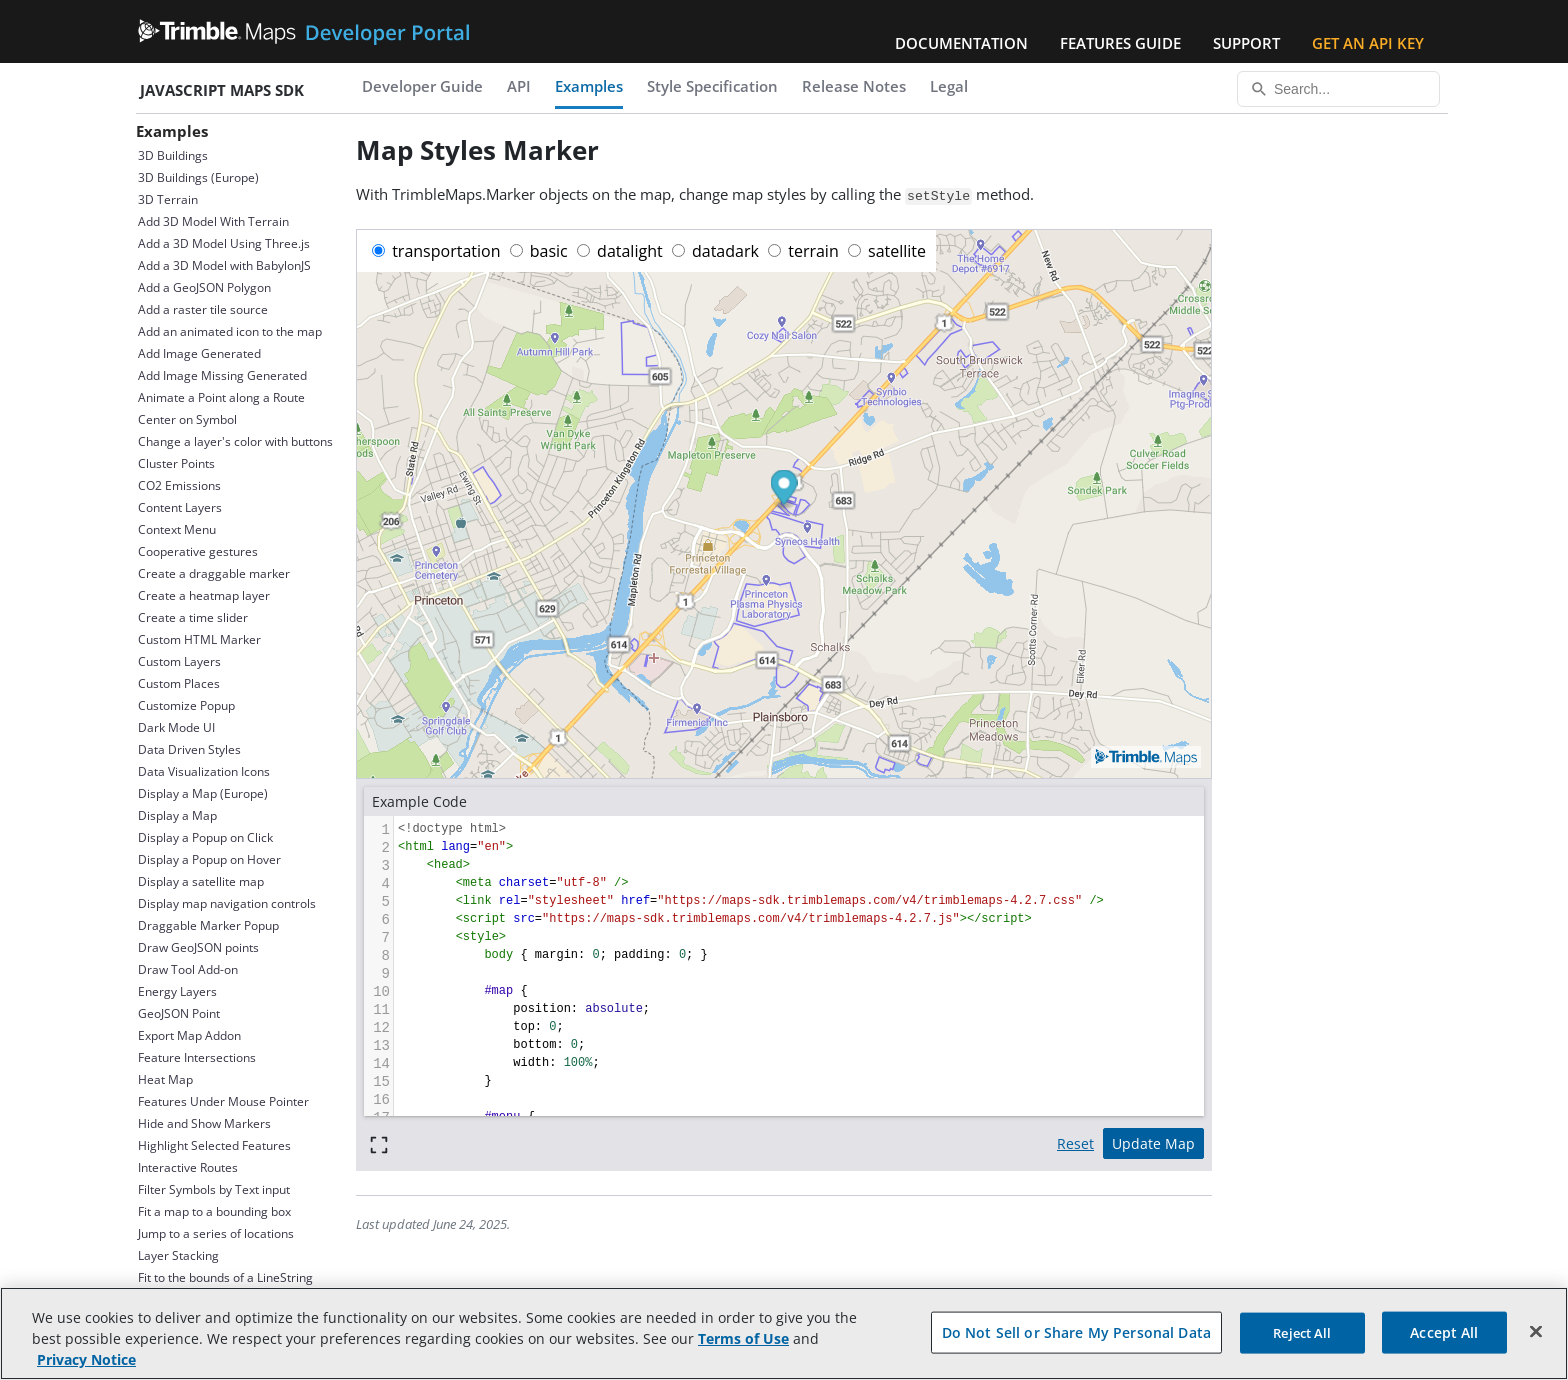 The height and width of the screenshot is (1380, 1568). I want to click on JavaScript Maps SDK, so click(222, 90).